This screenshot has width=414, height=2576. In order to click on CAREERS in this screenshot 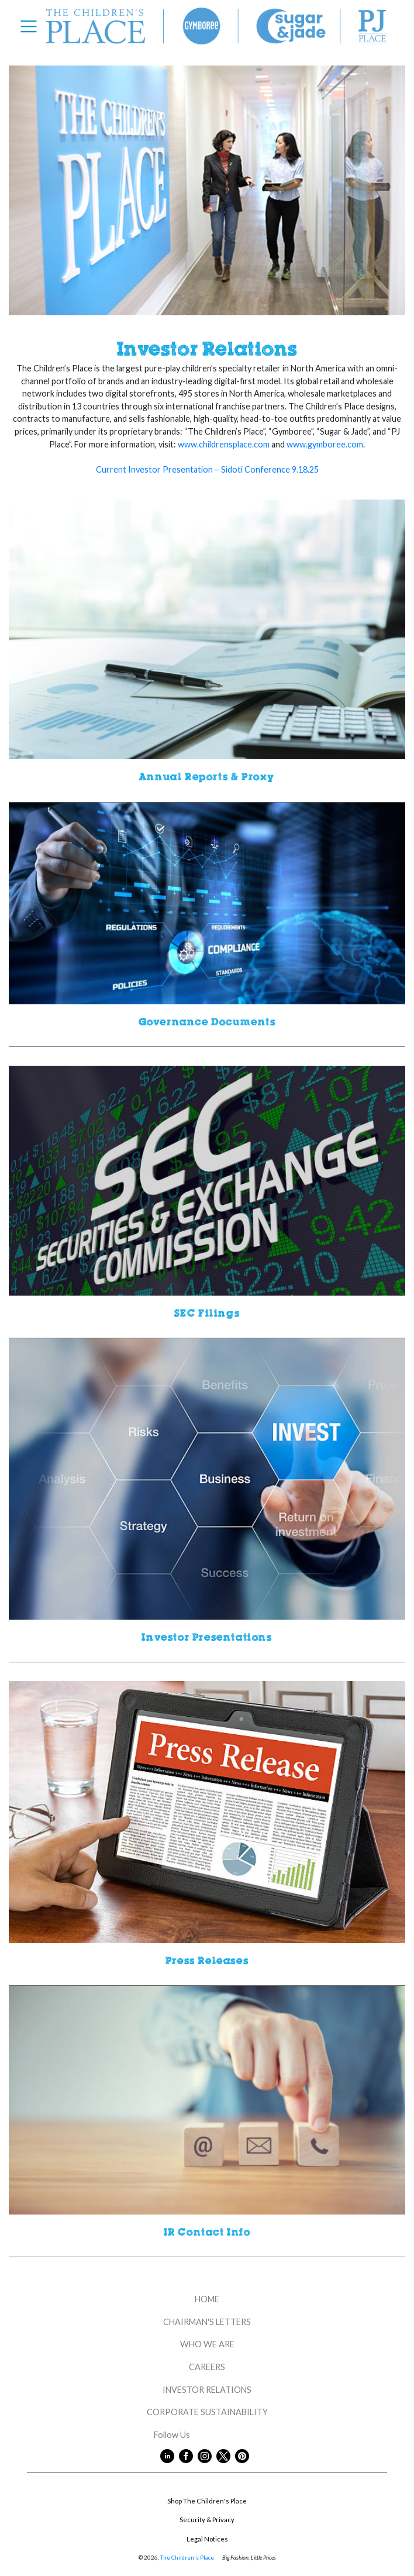, I will do `click(207, 2367)`.